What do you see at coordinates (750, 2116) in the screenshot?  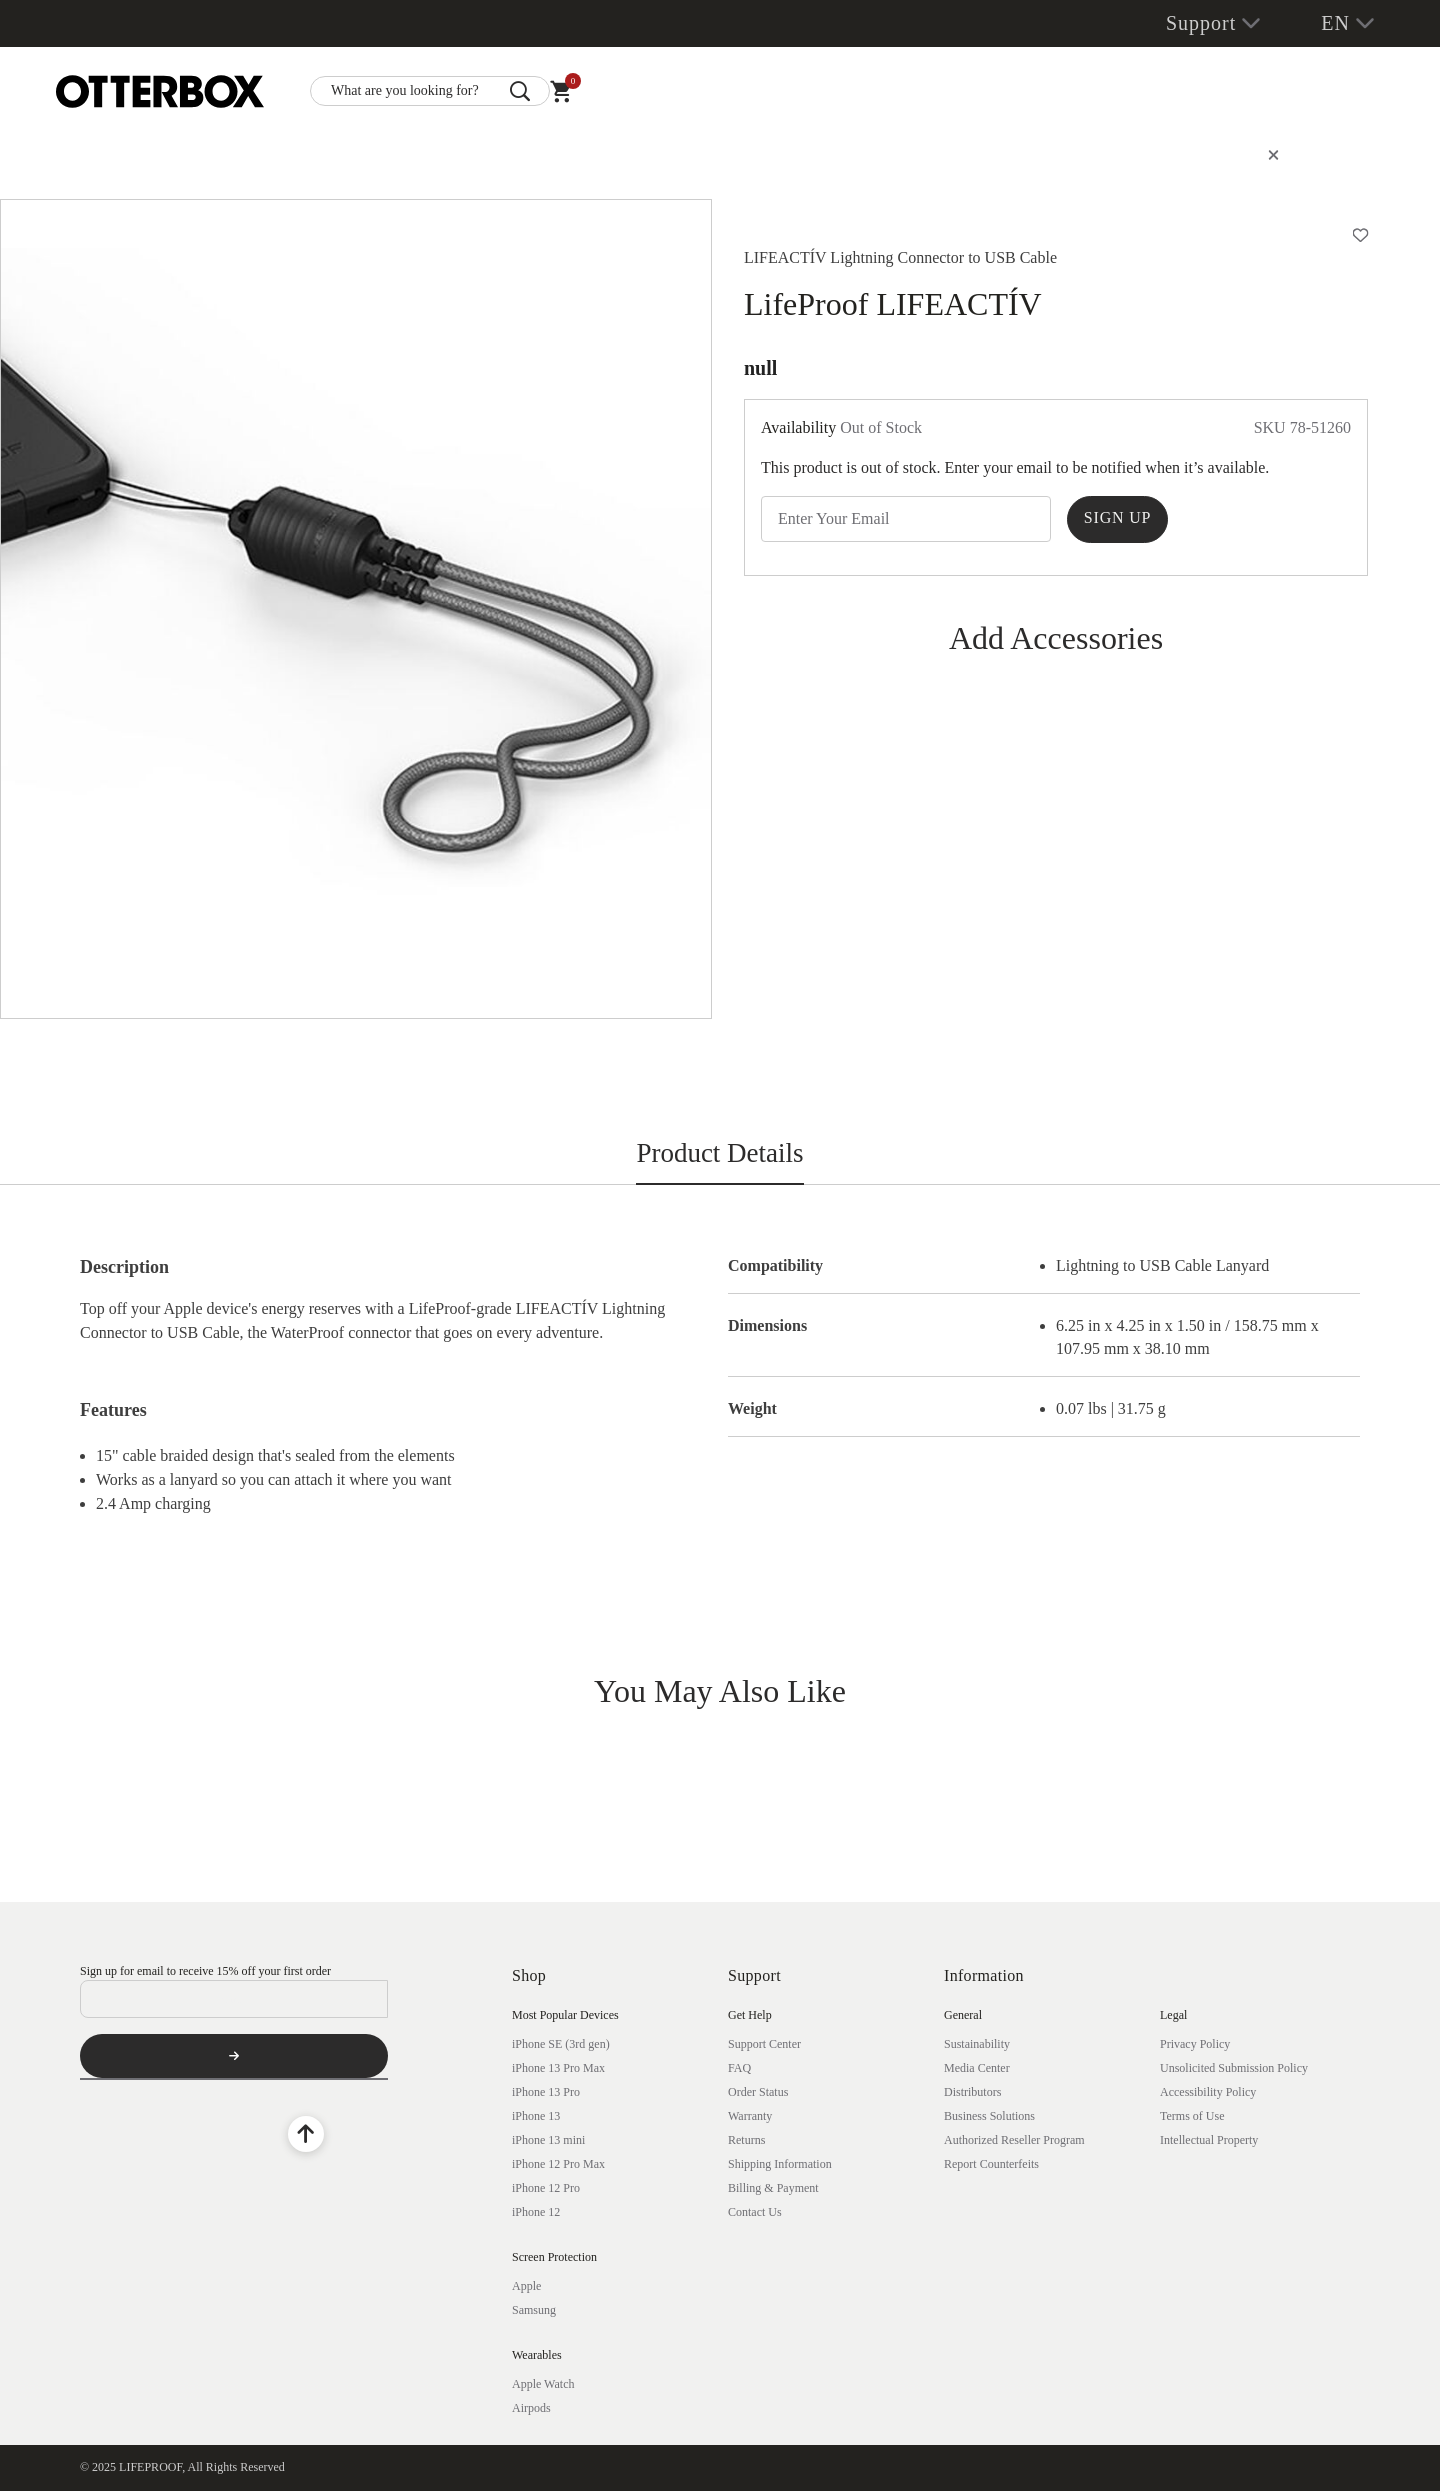 I see `Warranty` at bounding box center [750, 2116].